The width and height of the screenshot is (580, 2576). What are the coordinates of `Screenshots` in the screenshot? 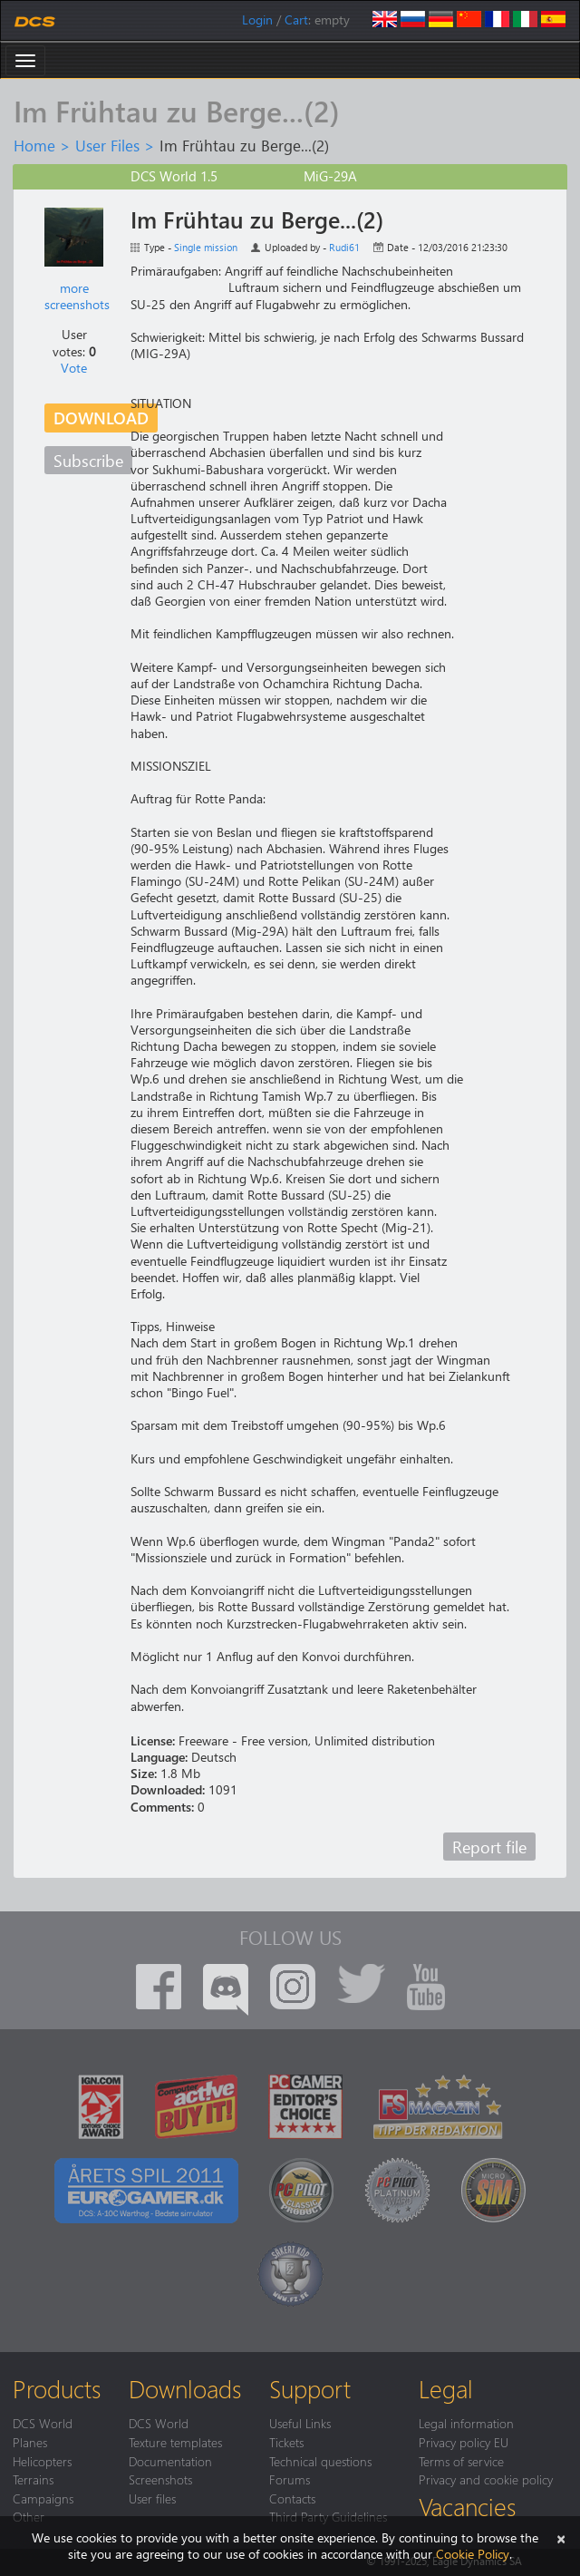 It's located at (160, 2479).